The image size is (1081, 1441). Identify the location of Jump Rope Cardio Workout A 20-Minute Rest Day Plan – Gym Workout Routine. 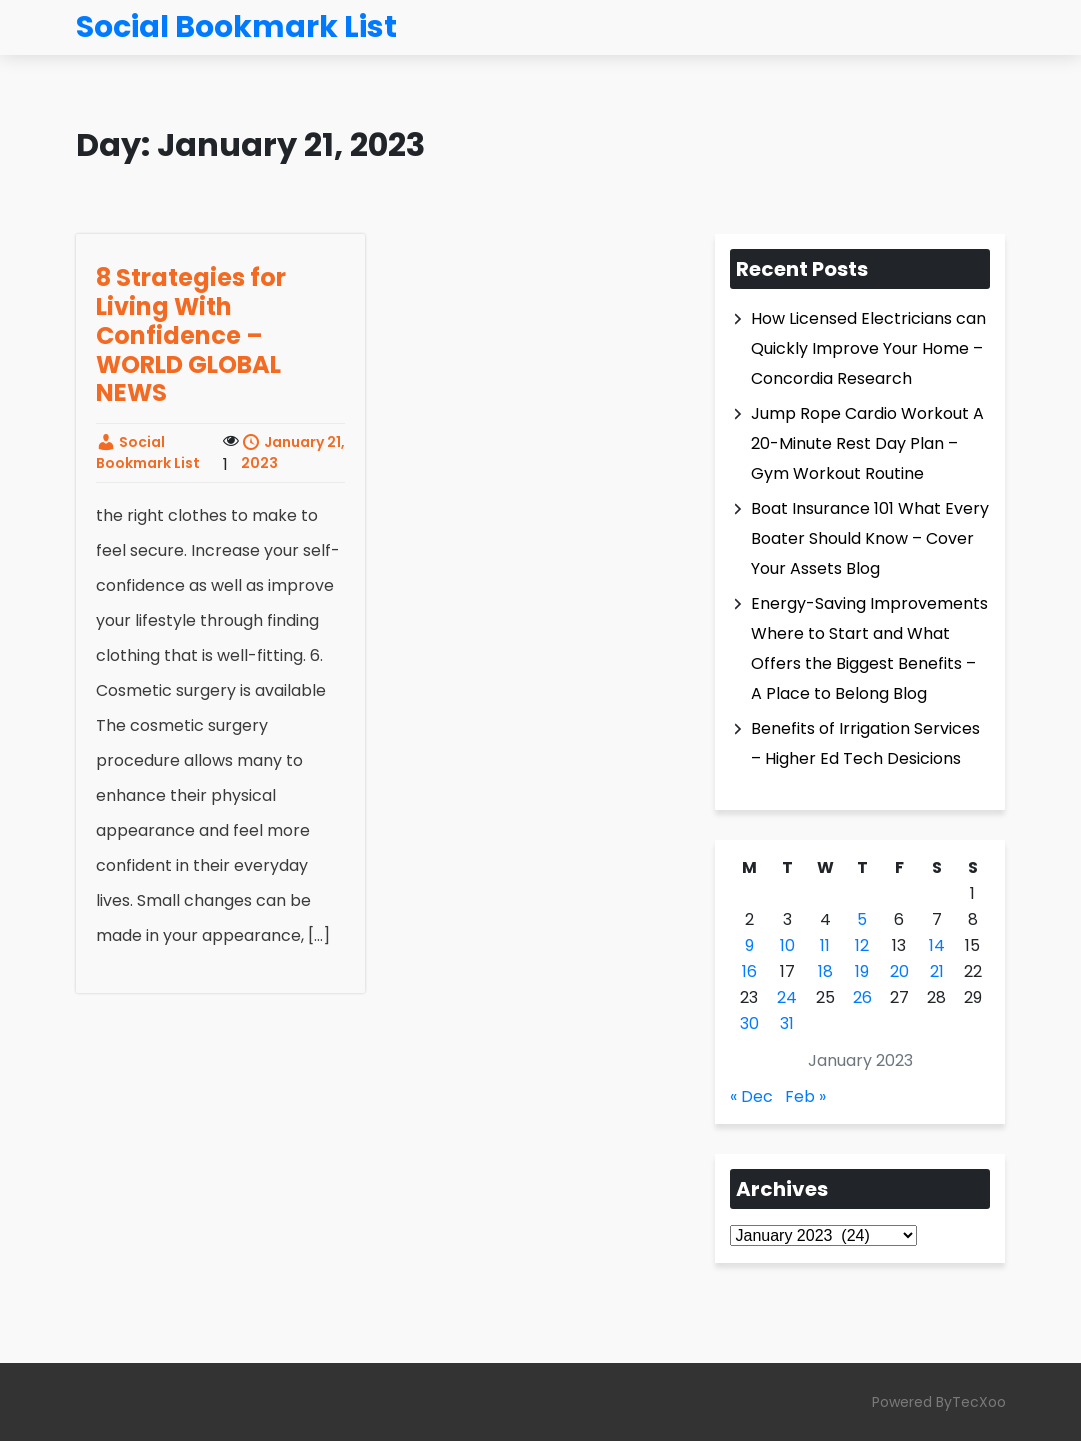
(867, 443).